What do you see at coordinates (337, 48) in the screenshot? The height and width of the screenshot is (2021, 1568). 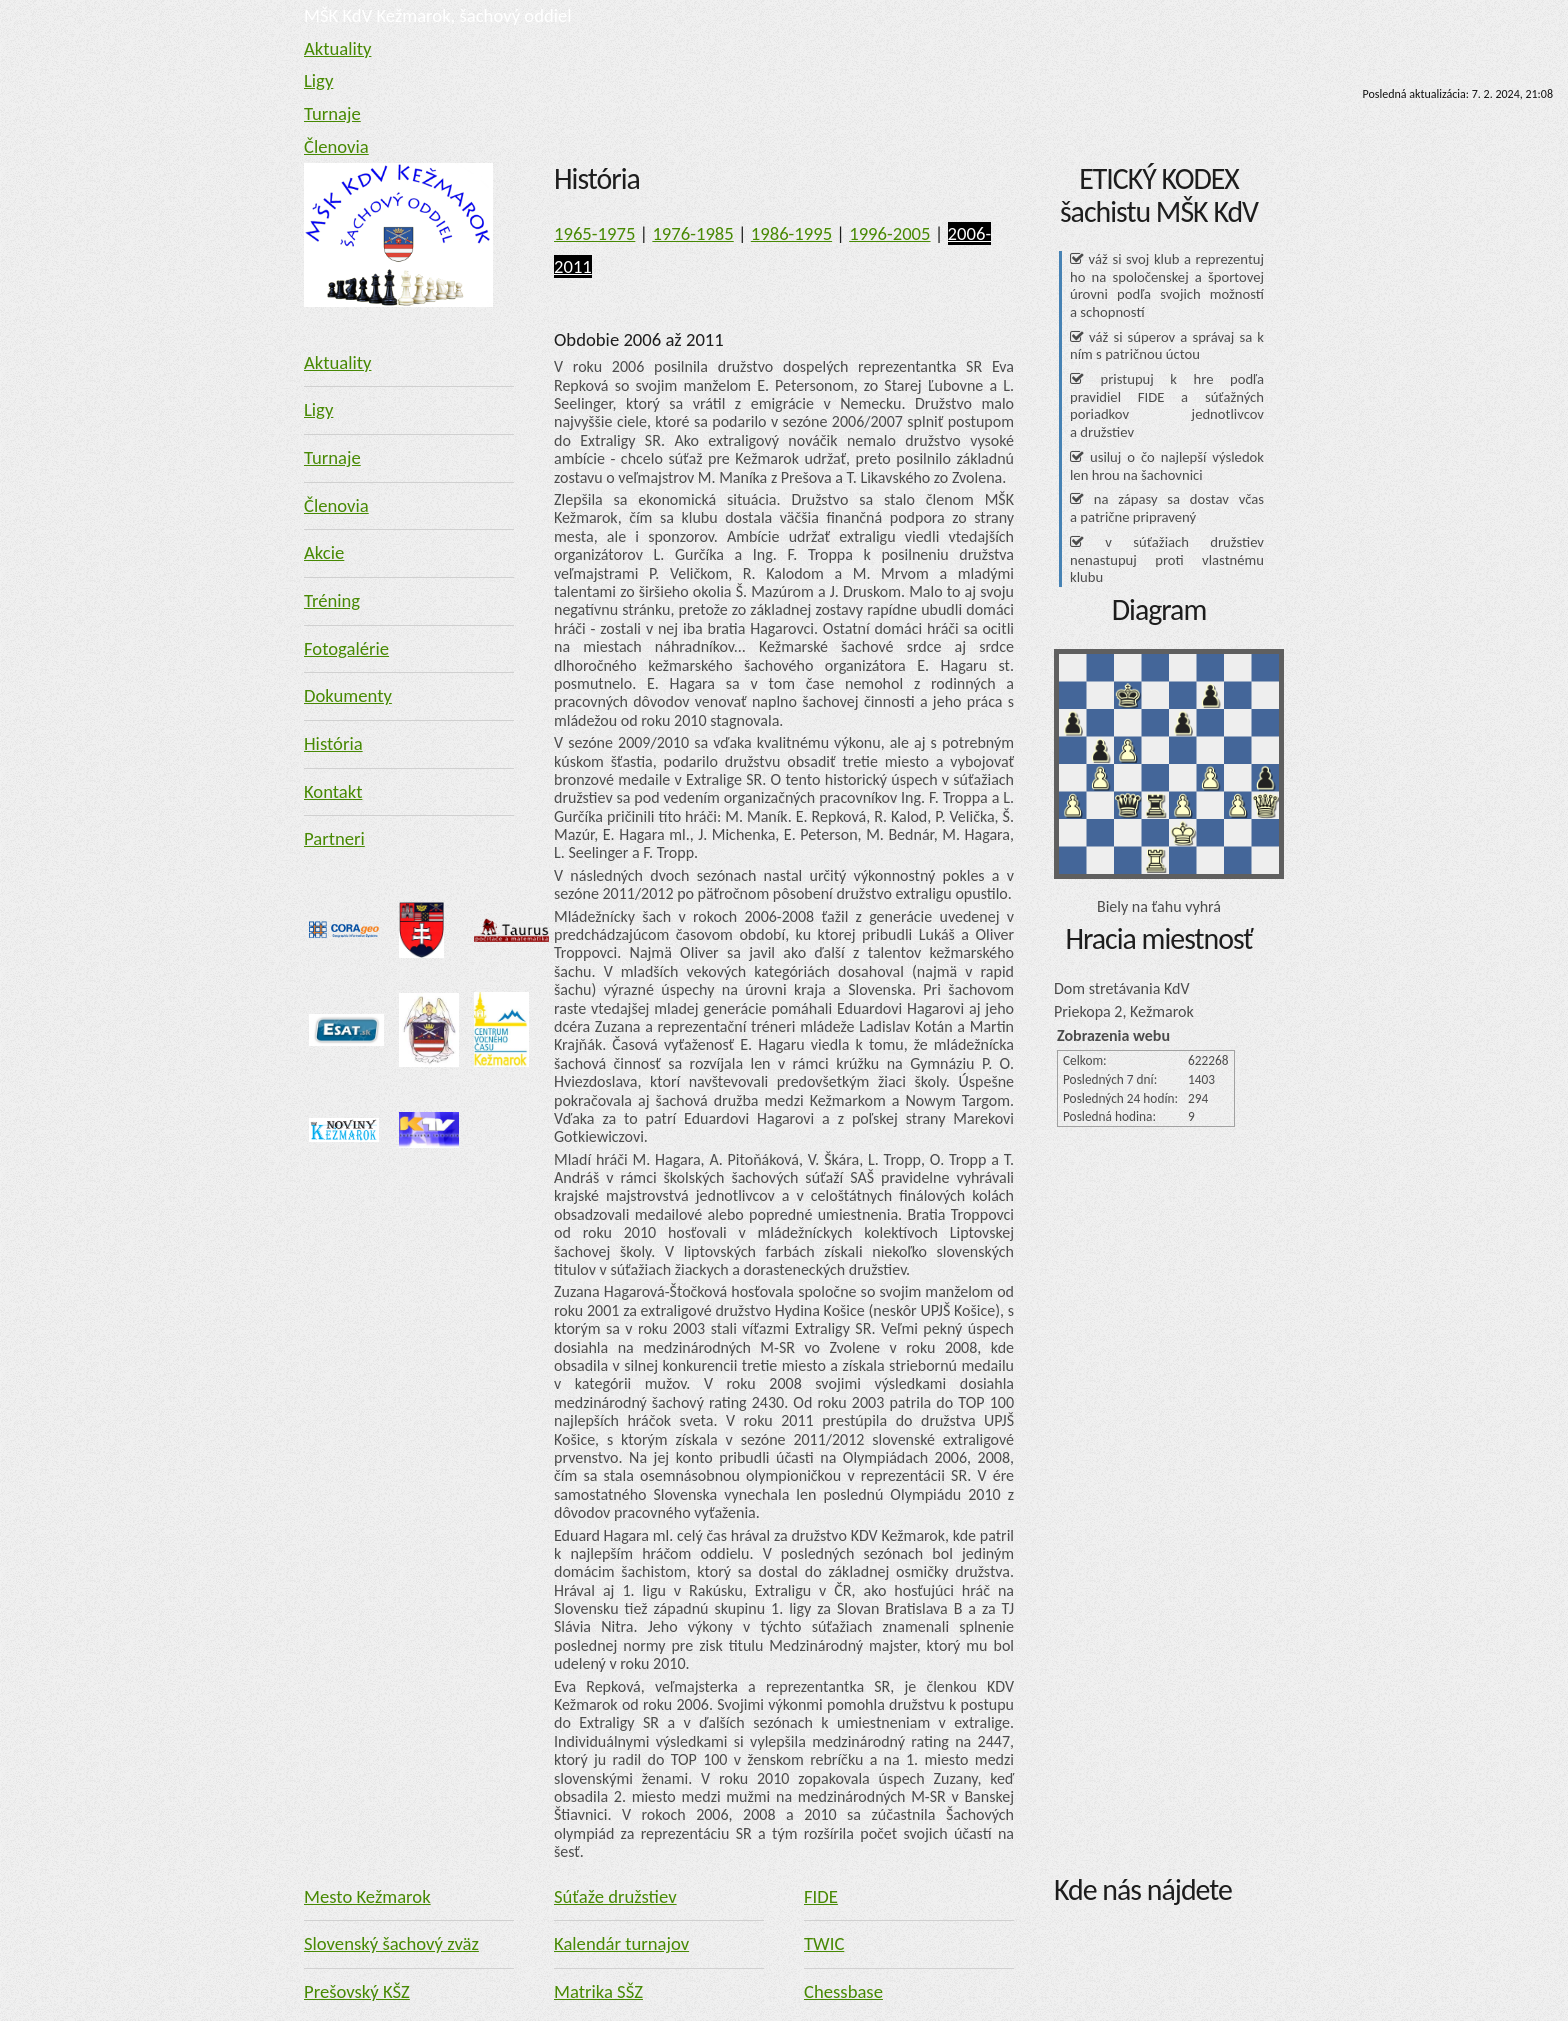 I see `Aktuality` at bounding box center [337, 48].